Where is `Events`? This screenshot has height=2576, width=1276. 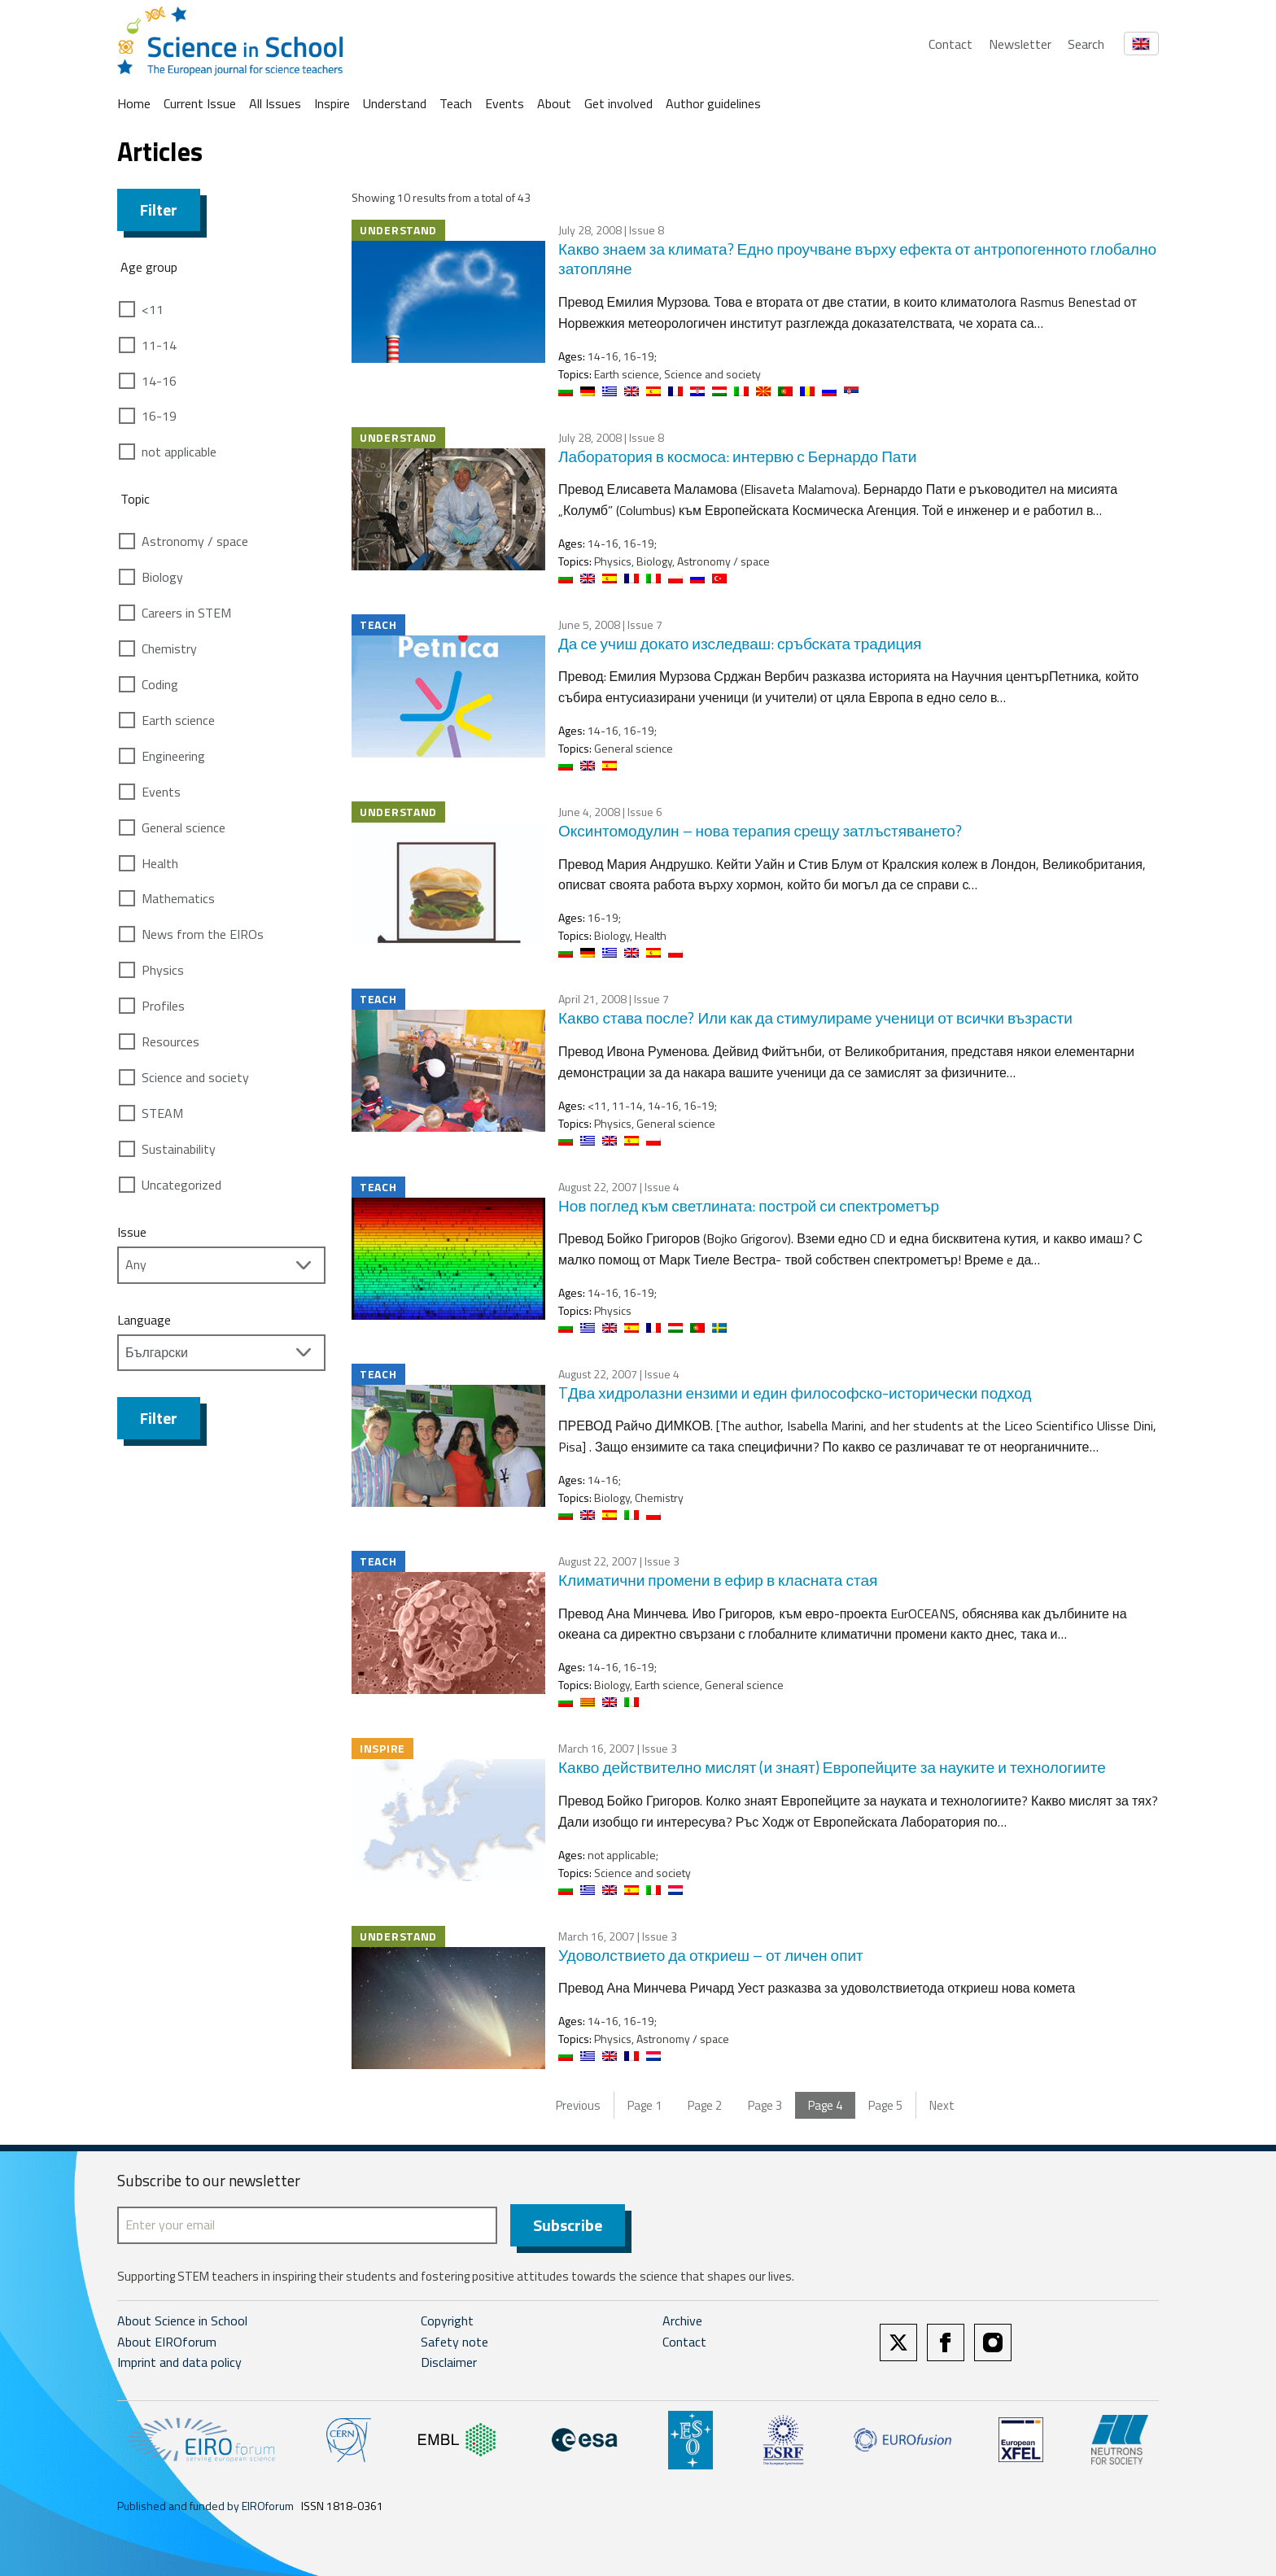
Events is located at coordinates (504, 103).